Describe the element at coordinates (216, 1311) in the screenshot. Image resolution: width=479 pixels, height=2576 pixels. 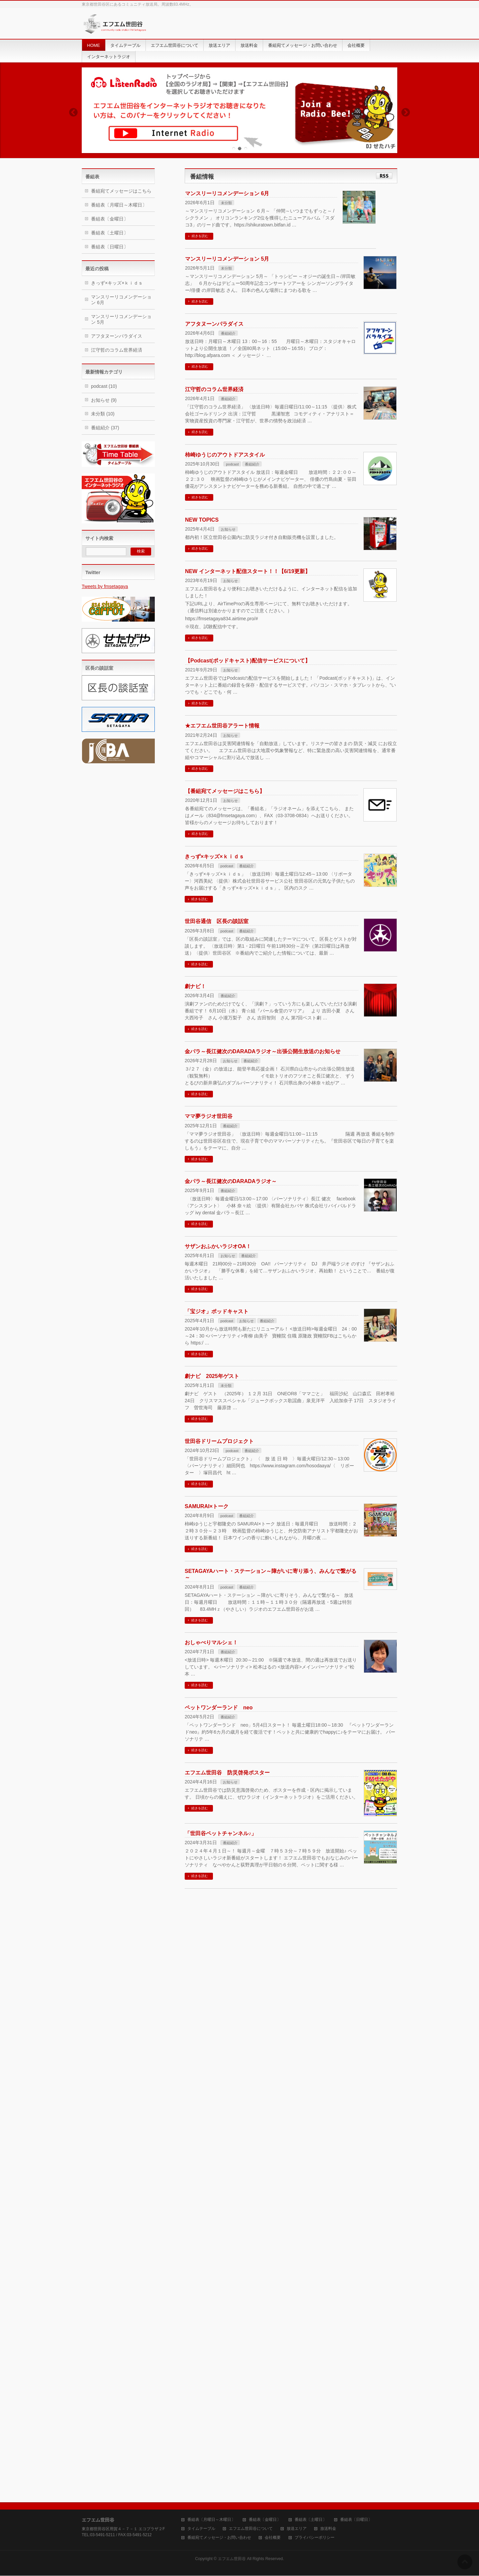
I see `「宝ジオ」ポッドキャスト` at that location.